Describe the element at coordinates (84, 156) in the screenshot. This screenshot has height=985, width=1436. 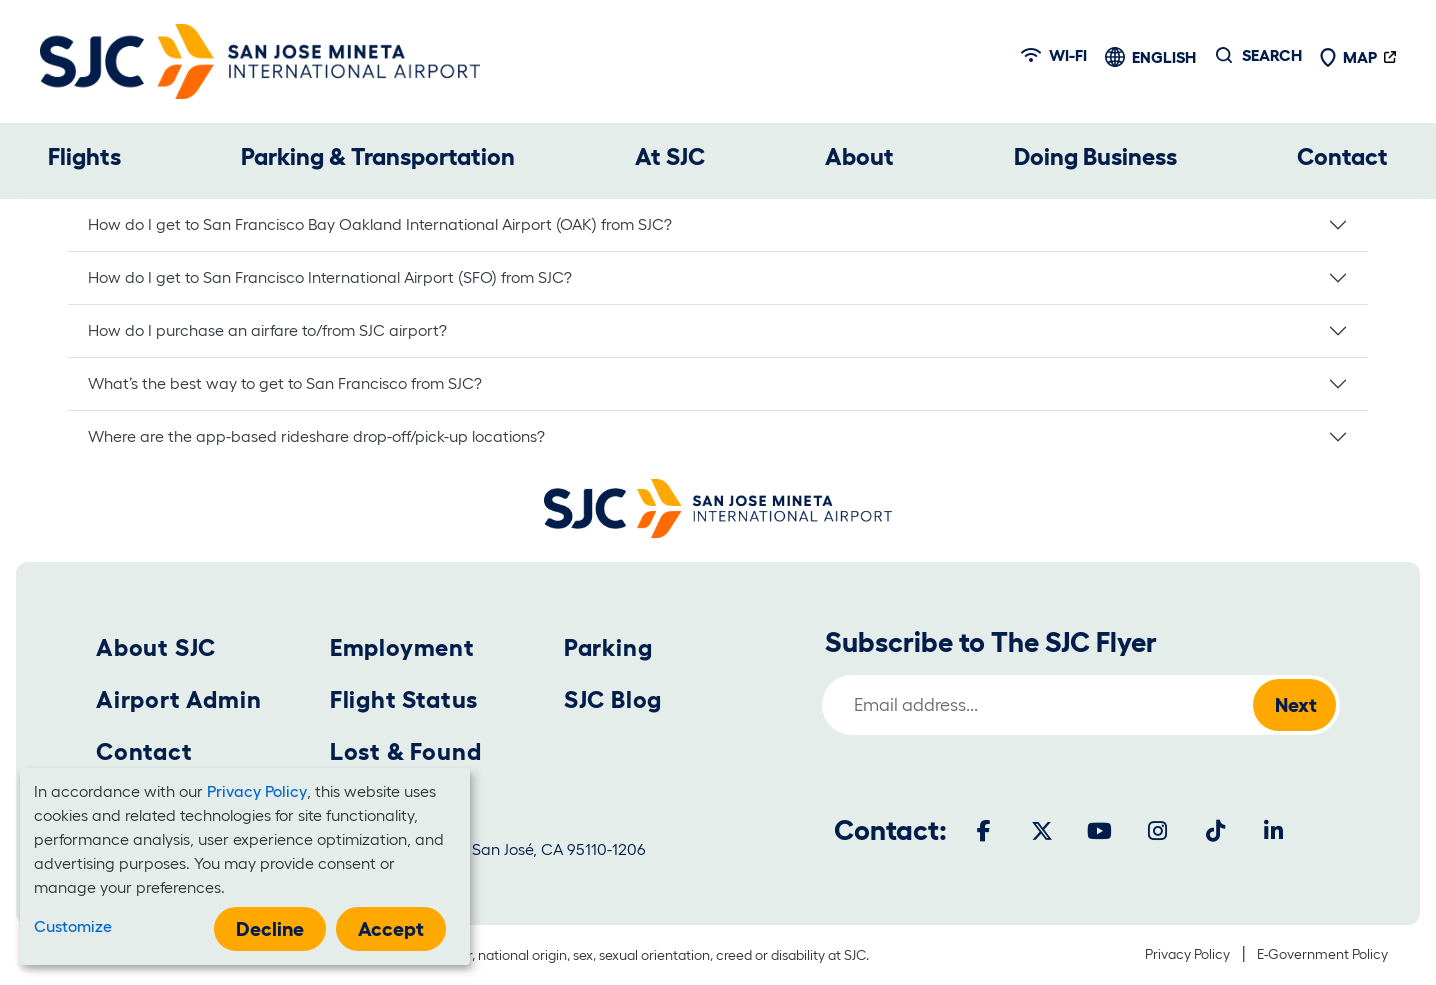
I see `Flights` at that location.